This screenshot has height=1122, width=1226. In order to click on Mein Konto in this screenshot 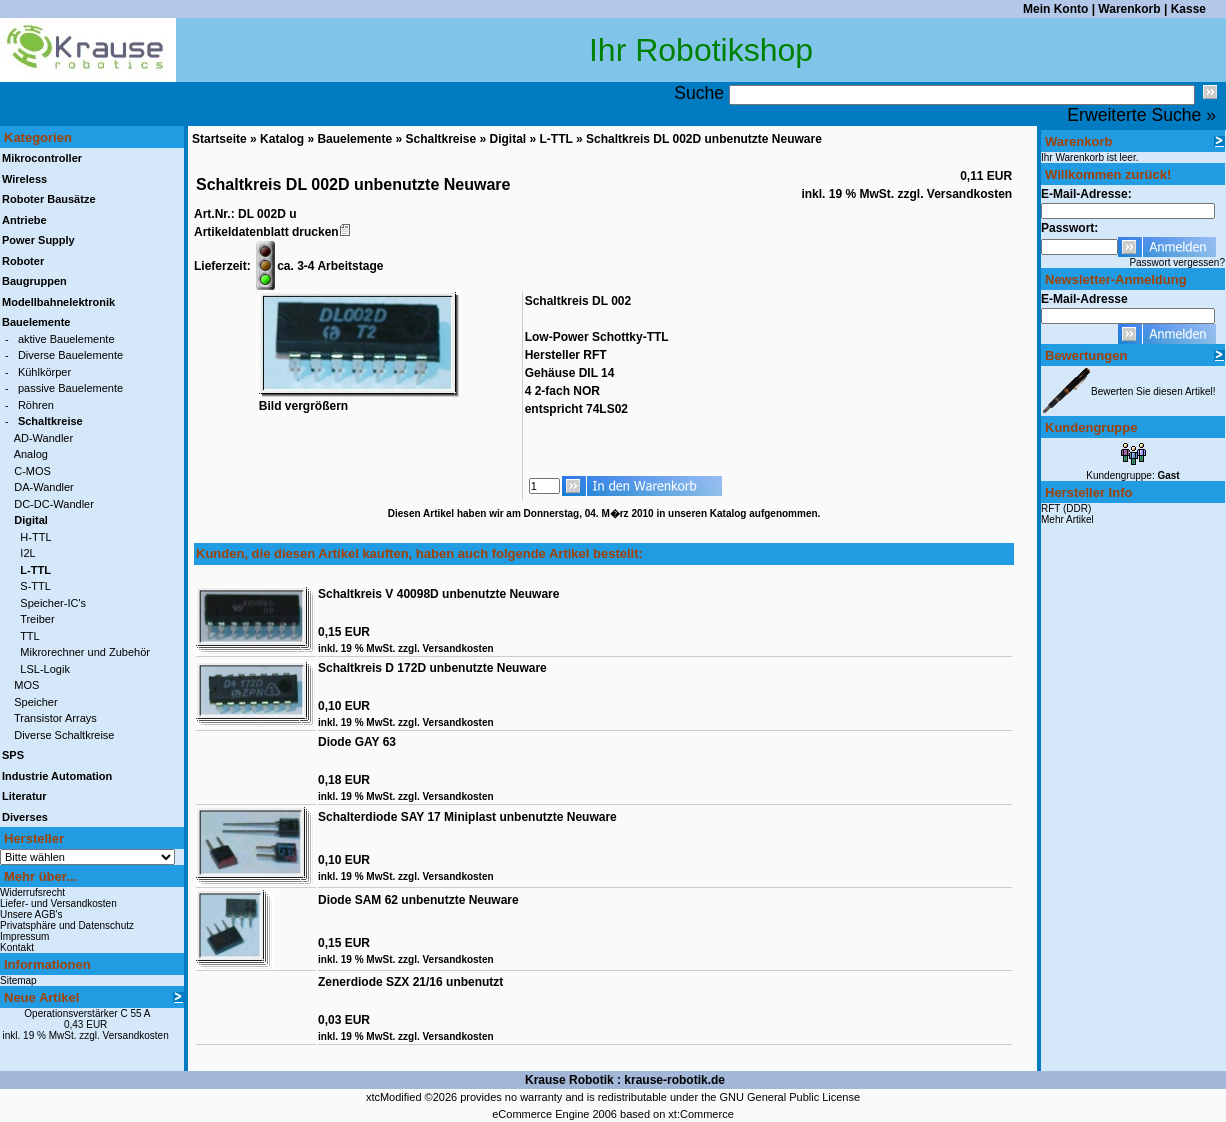, I will do `click(1055, 9)`.